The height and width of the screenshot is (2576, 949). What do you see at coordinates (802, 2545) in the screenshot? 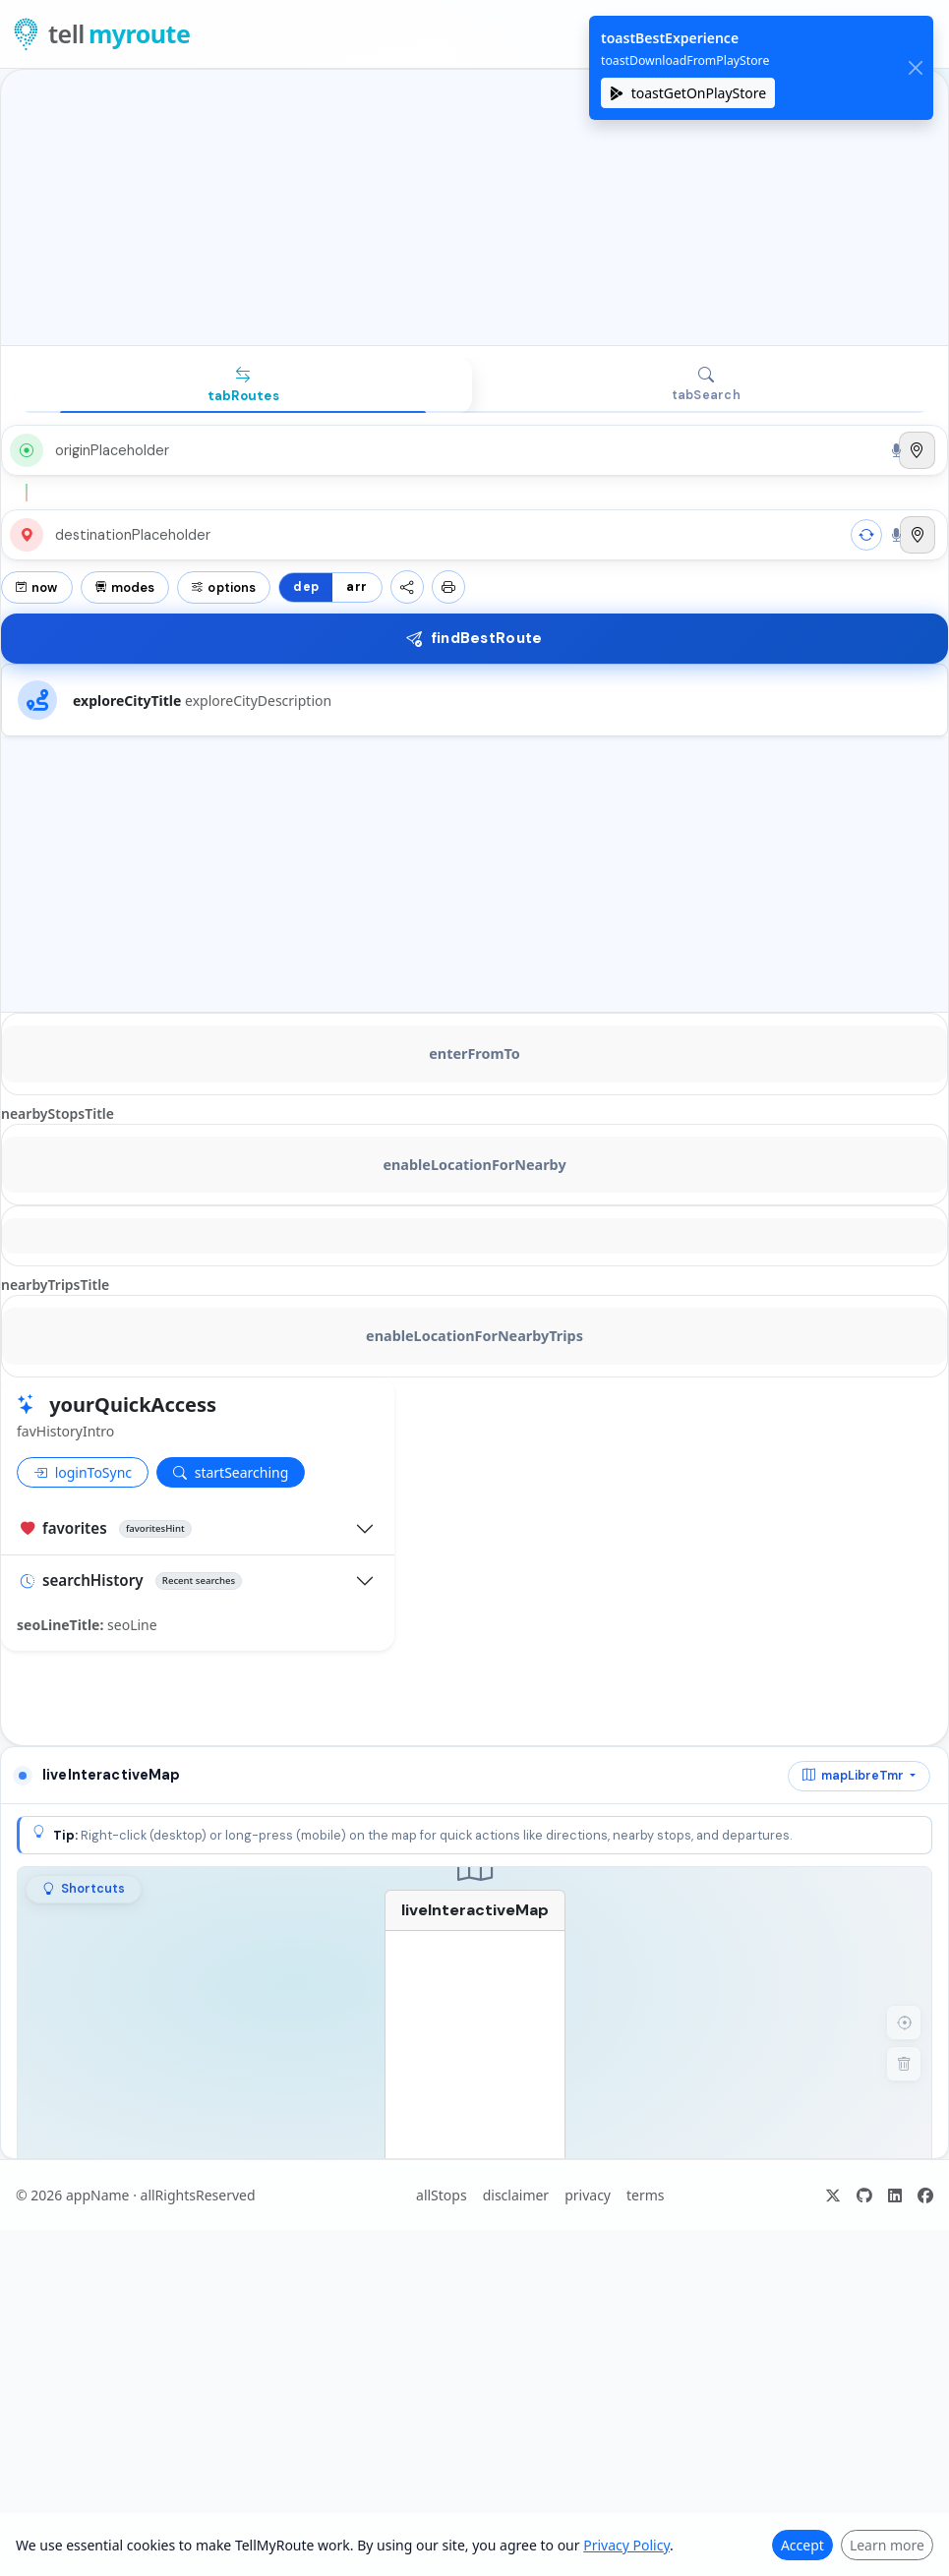
I see `Accept` at bounding box center [802, 2545].